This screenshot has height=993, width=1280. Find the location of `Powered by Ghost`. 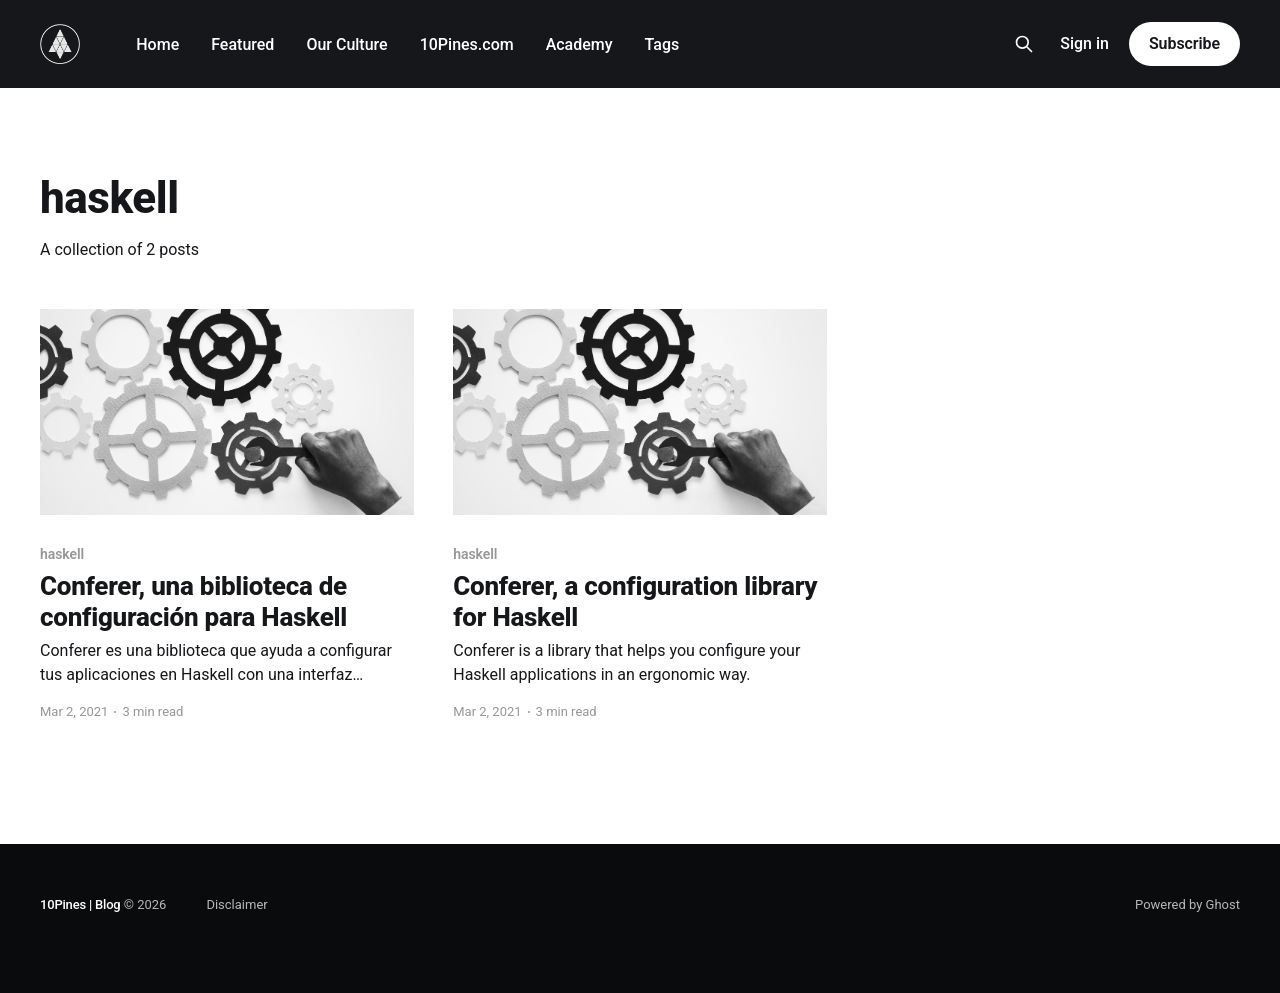

Powered by Ghost is located at coordinates (1187, 904).